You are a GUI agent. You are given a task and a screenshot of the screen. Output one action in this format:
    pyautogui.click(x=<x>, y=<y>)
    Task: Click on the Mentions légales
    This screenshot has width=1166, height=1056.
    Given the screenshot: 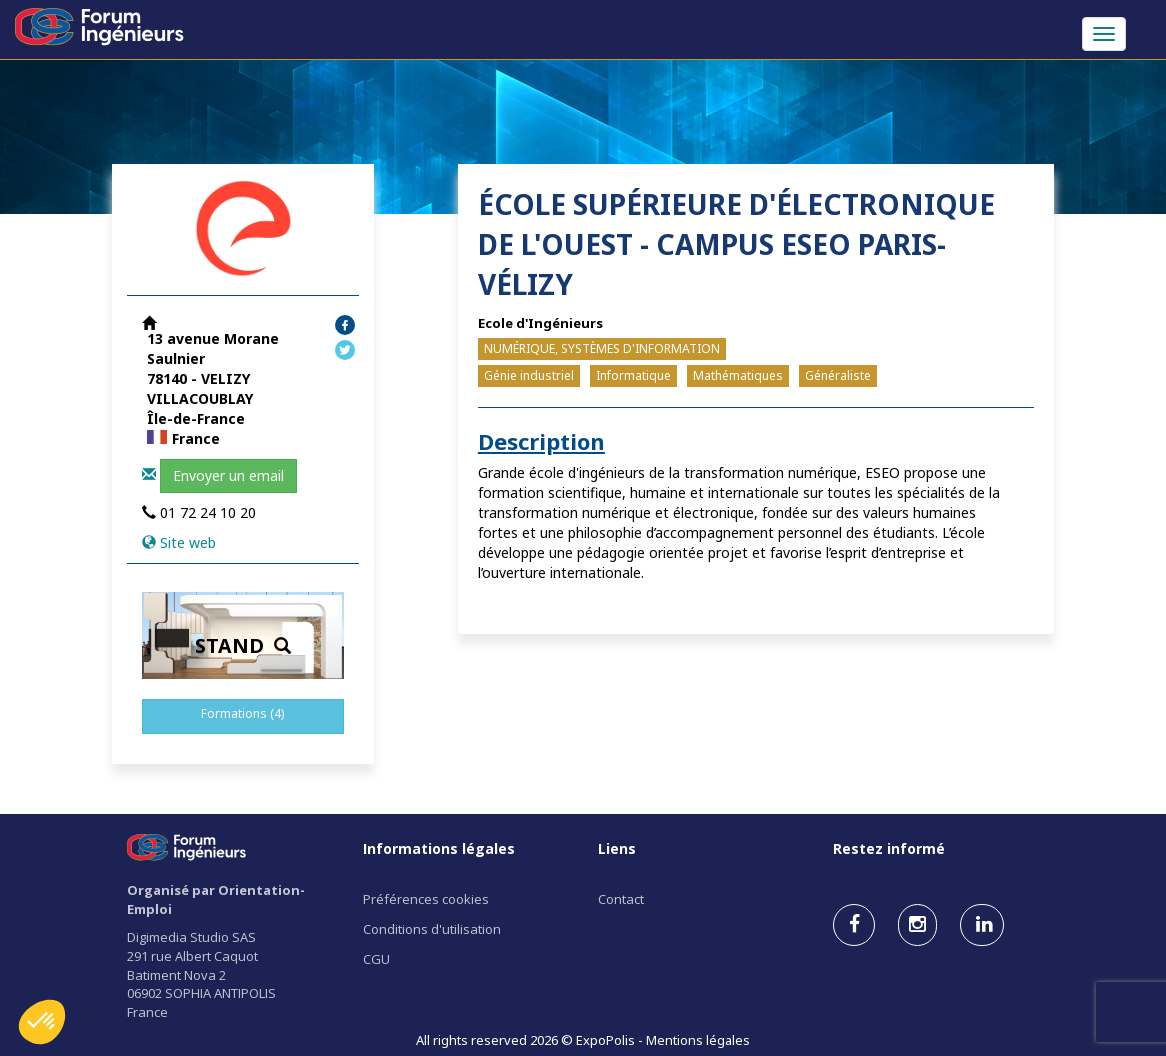 What is the action you would take?
    pyautogui.click(x=698, y=1040)
    